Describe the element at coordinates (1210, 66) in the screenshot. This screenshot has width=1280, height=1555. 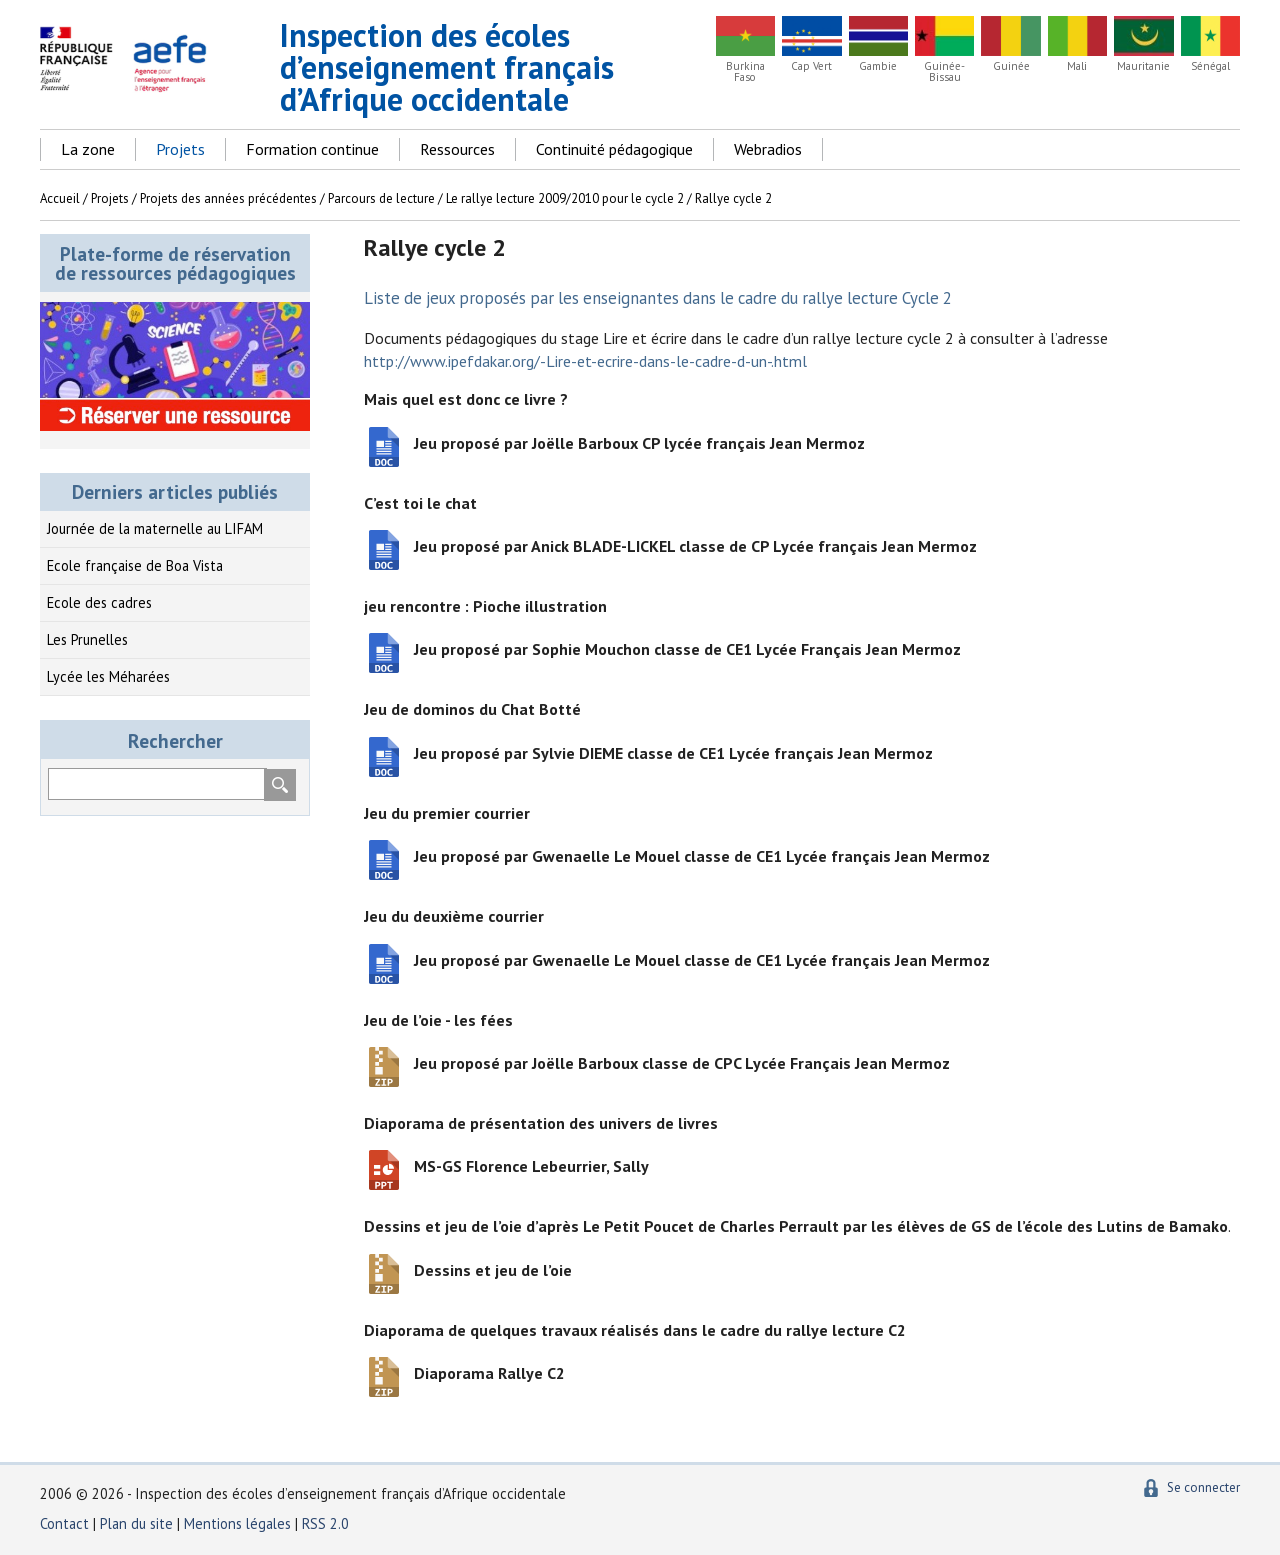
I see `Sénégal` at that location.